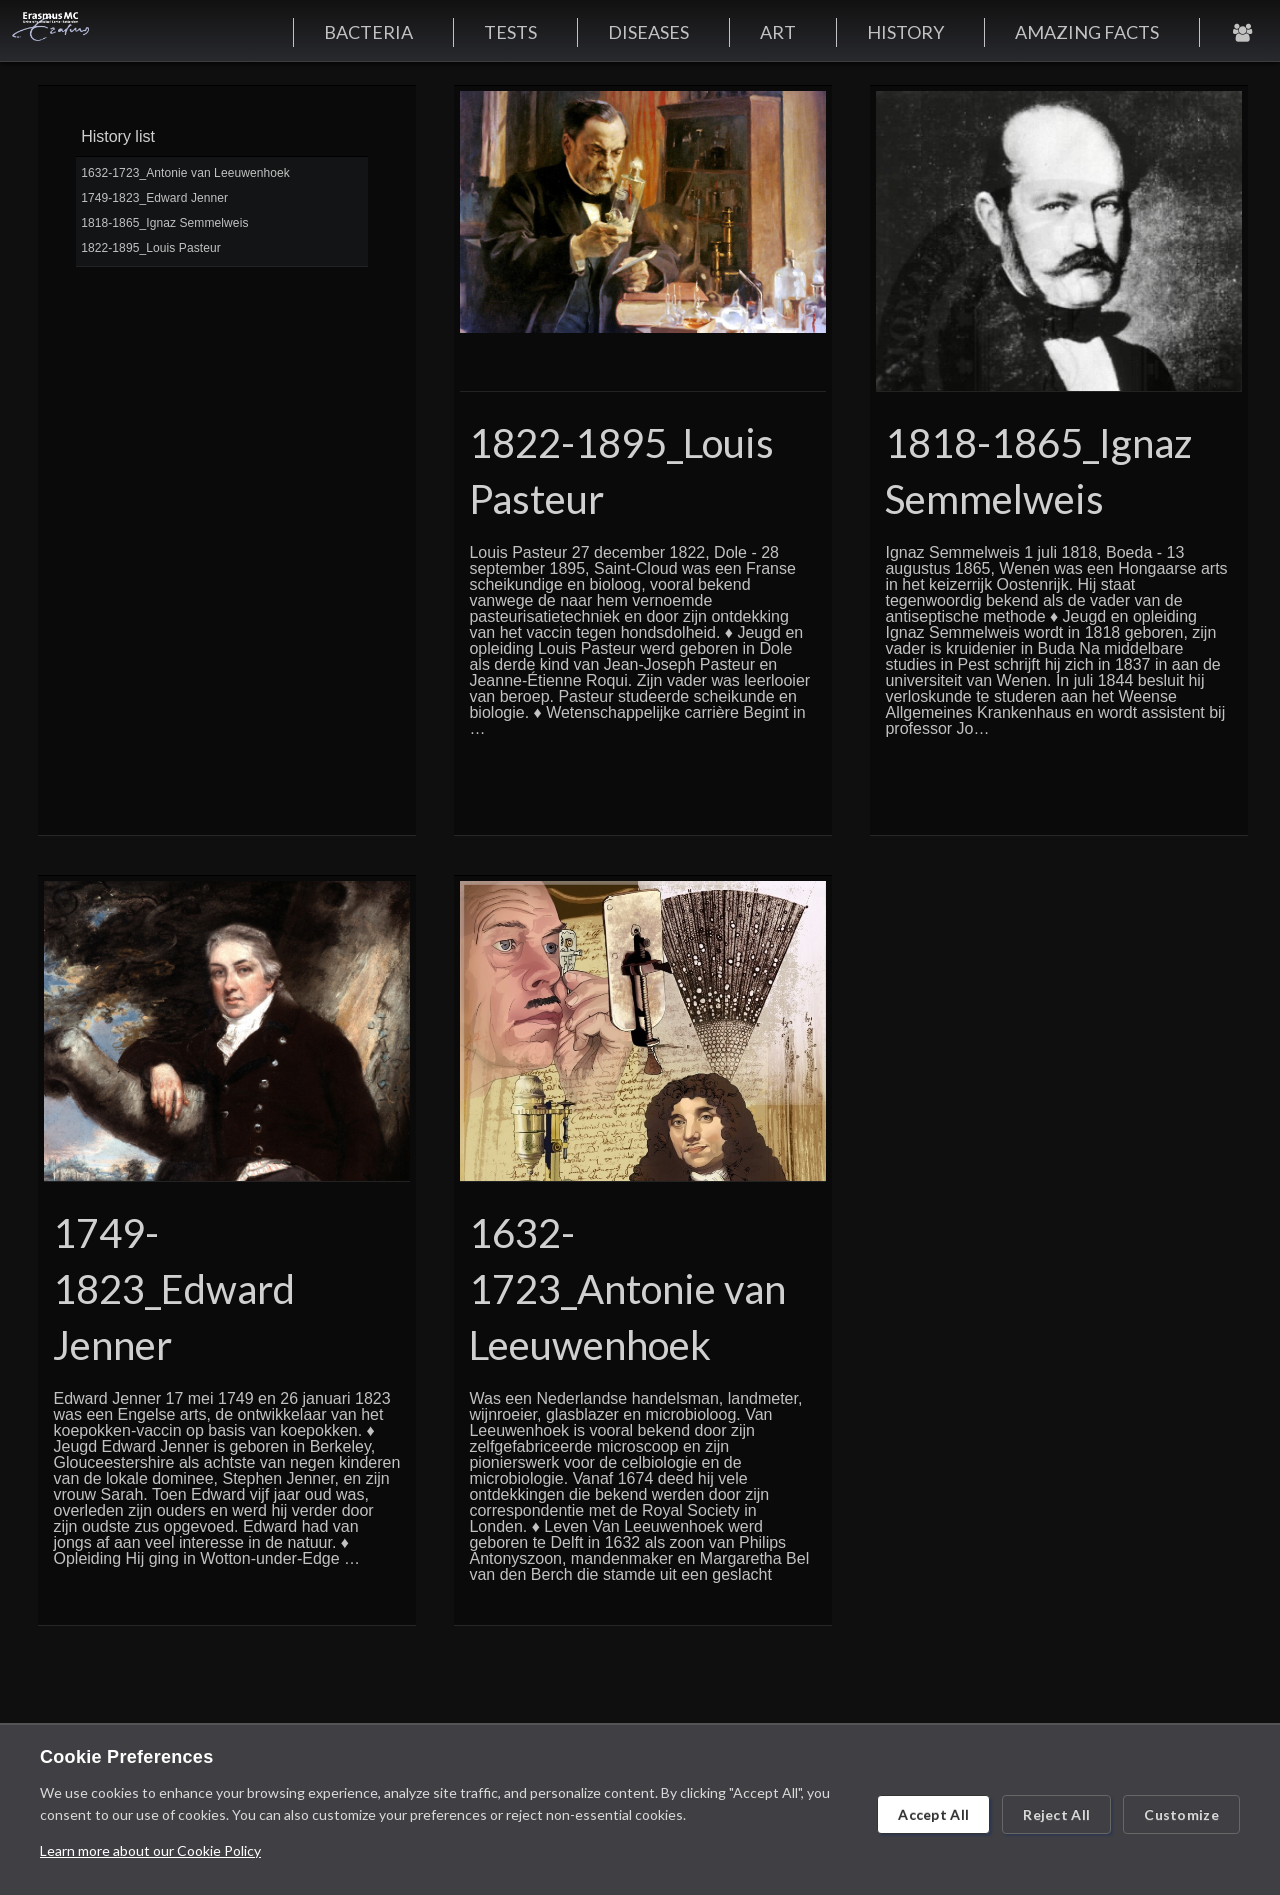 This screenshot has height=1895, width=1280. What do you see at coordinates (1056, 1814) in the screenshot?
I see `Reject All` at bounding box center [1056, 1814].